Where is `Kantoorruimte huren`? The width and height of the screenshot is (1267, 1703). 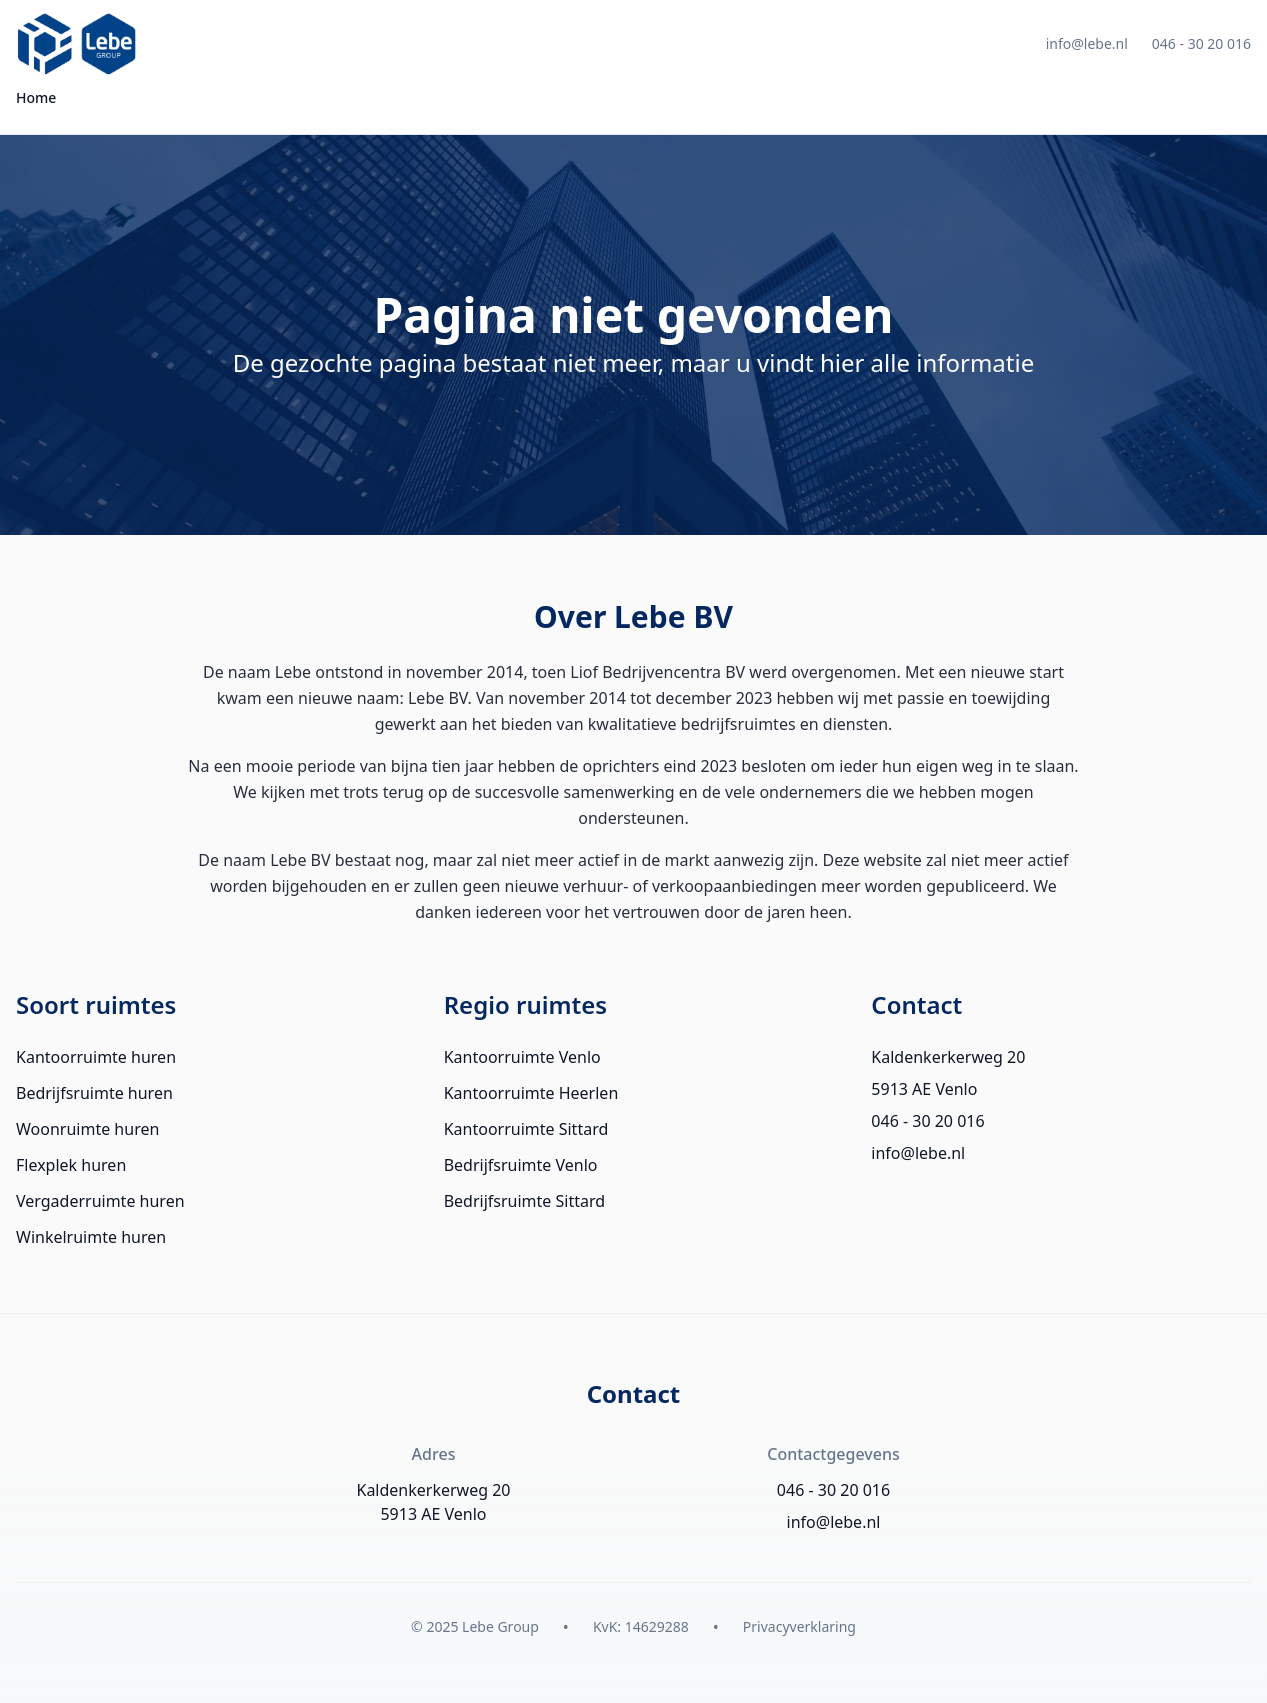 Kantoorruimte huren is located at coordinates (96, 1057).